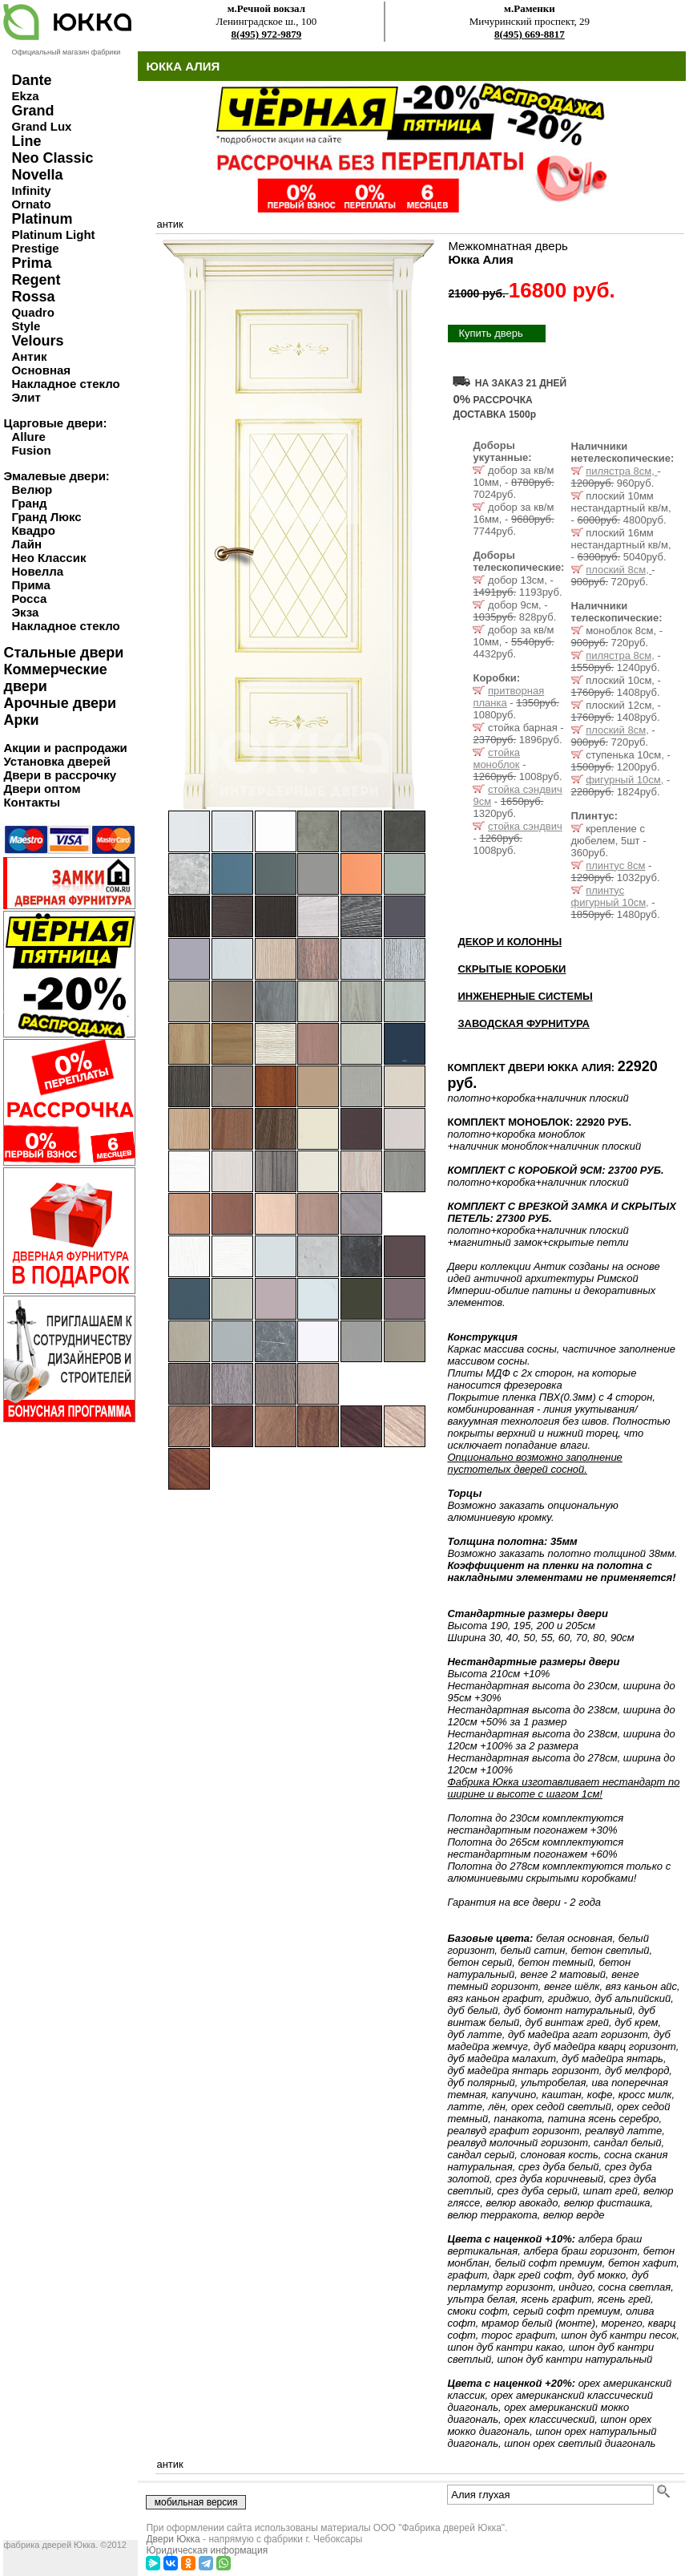  What do you see at coordinates (621, 471) in the screenshot?
I see `пилястра 8см,` at bounding box center [621, 471].